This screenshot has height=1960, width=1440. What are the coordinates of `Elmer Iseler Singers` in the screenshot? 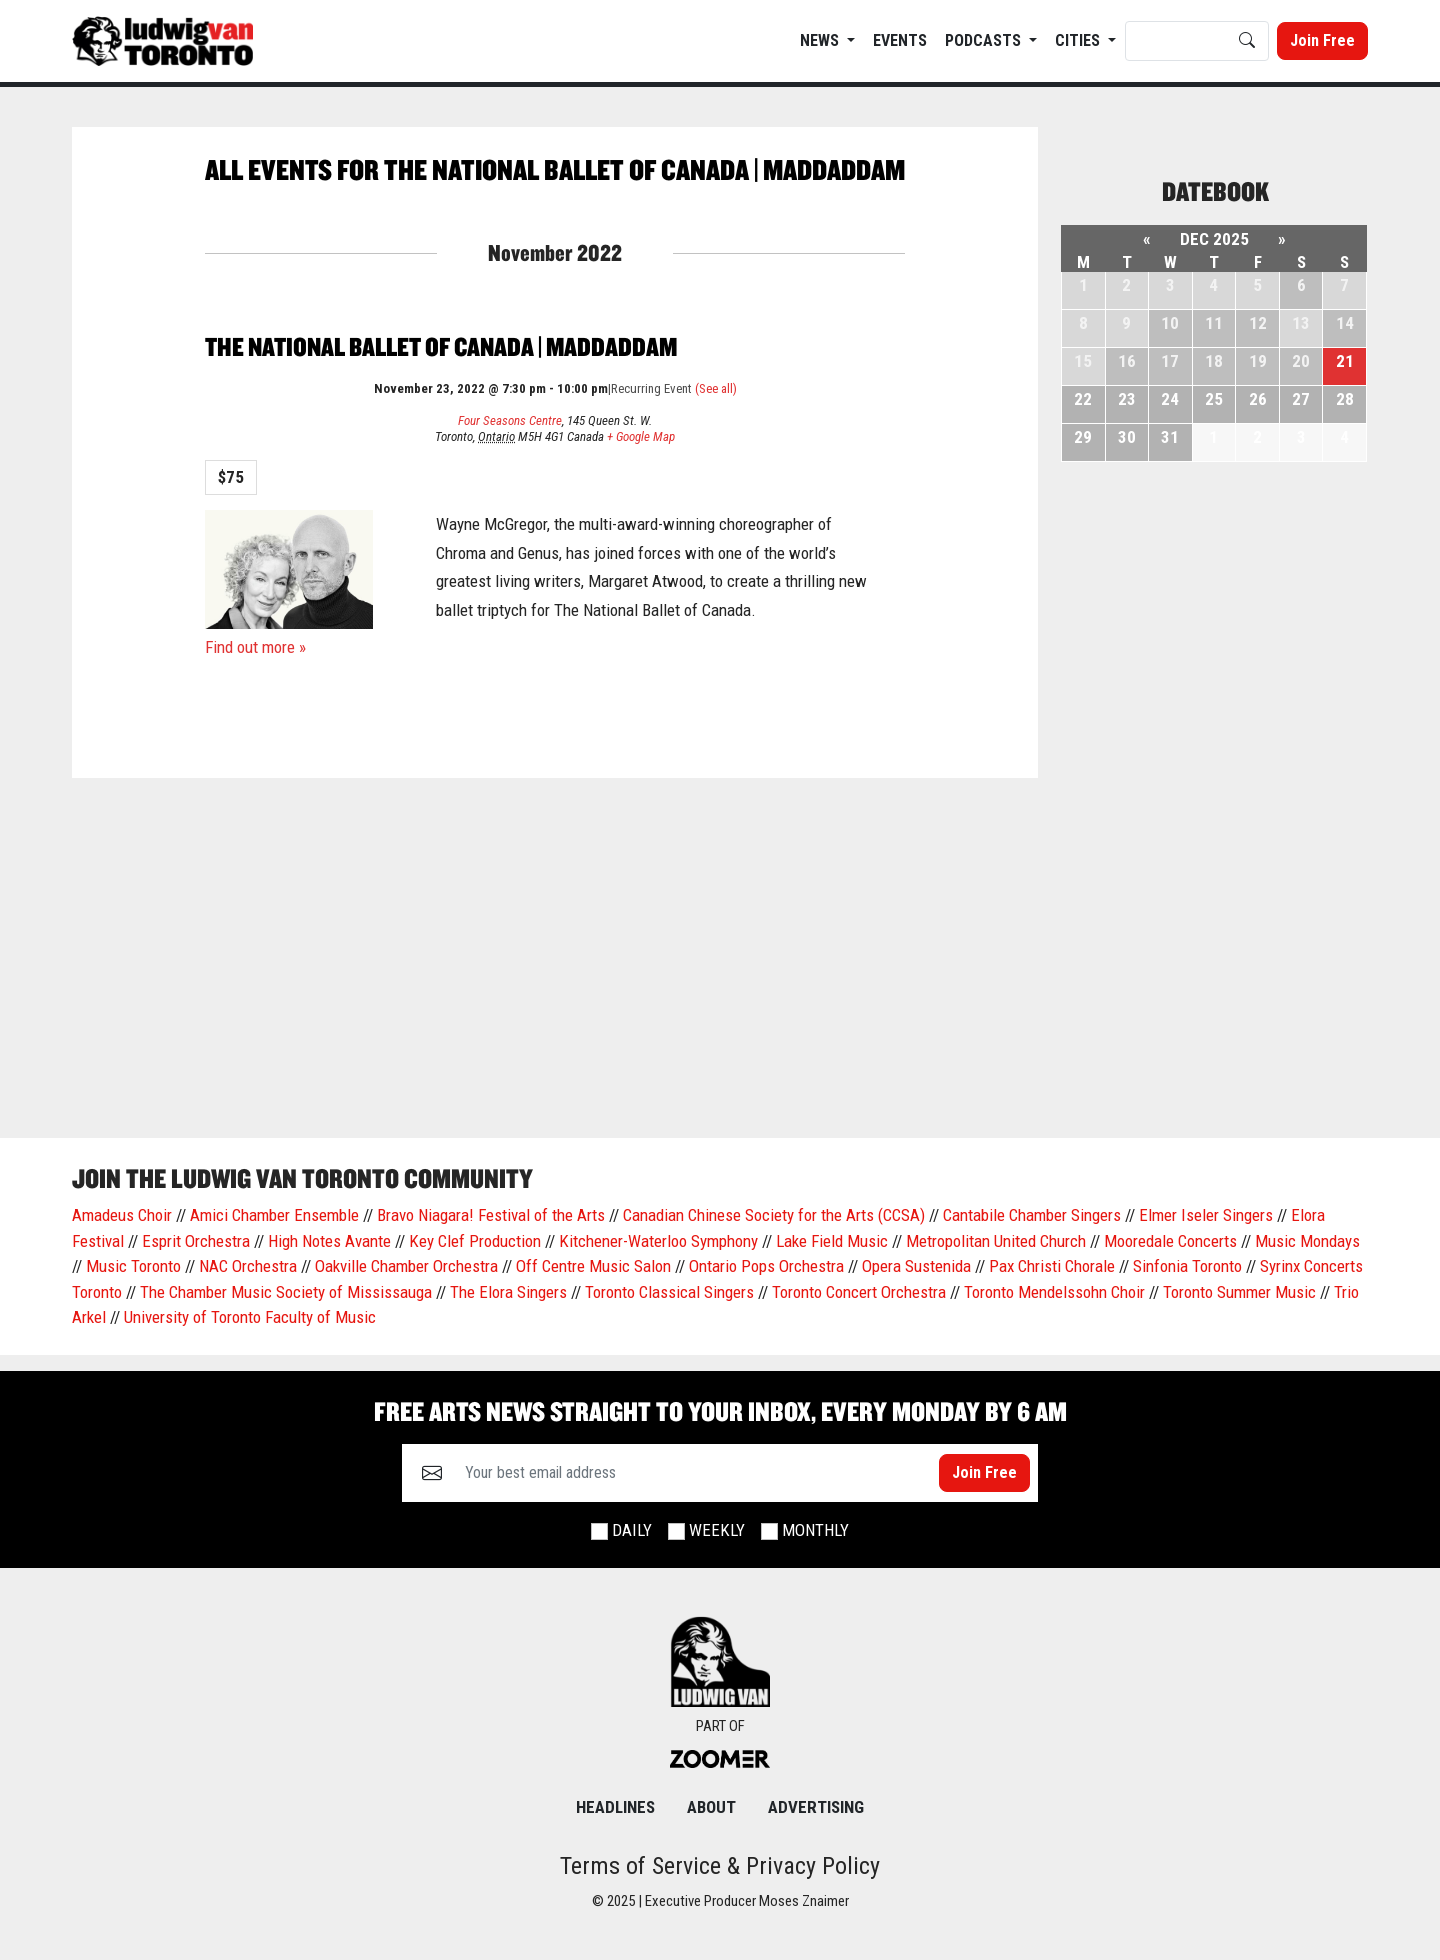 It's located at (1206, 1215).